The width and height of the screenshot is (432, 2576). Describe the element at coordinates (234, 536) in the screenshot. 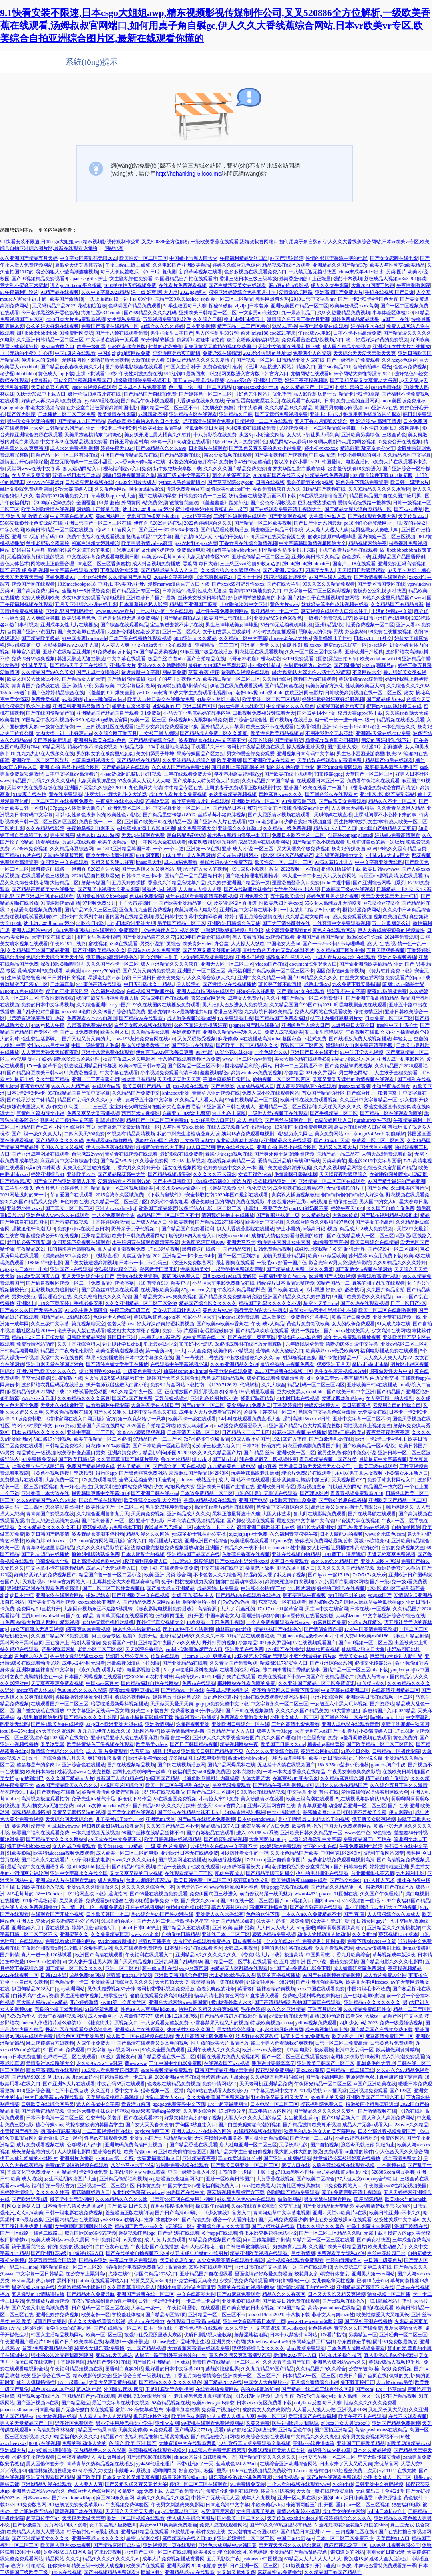

I see `小信的干洗店1～4` at that location.